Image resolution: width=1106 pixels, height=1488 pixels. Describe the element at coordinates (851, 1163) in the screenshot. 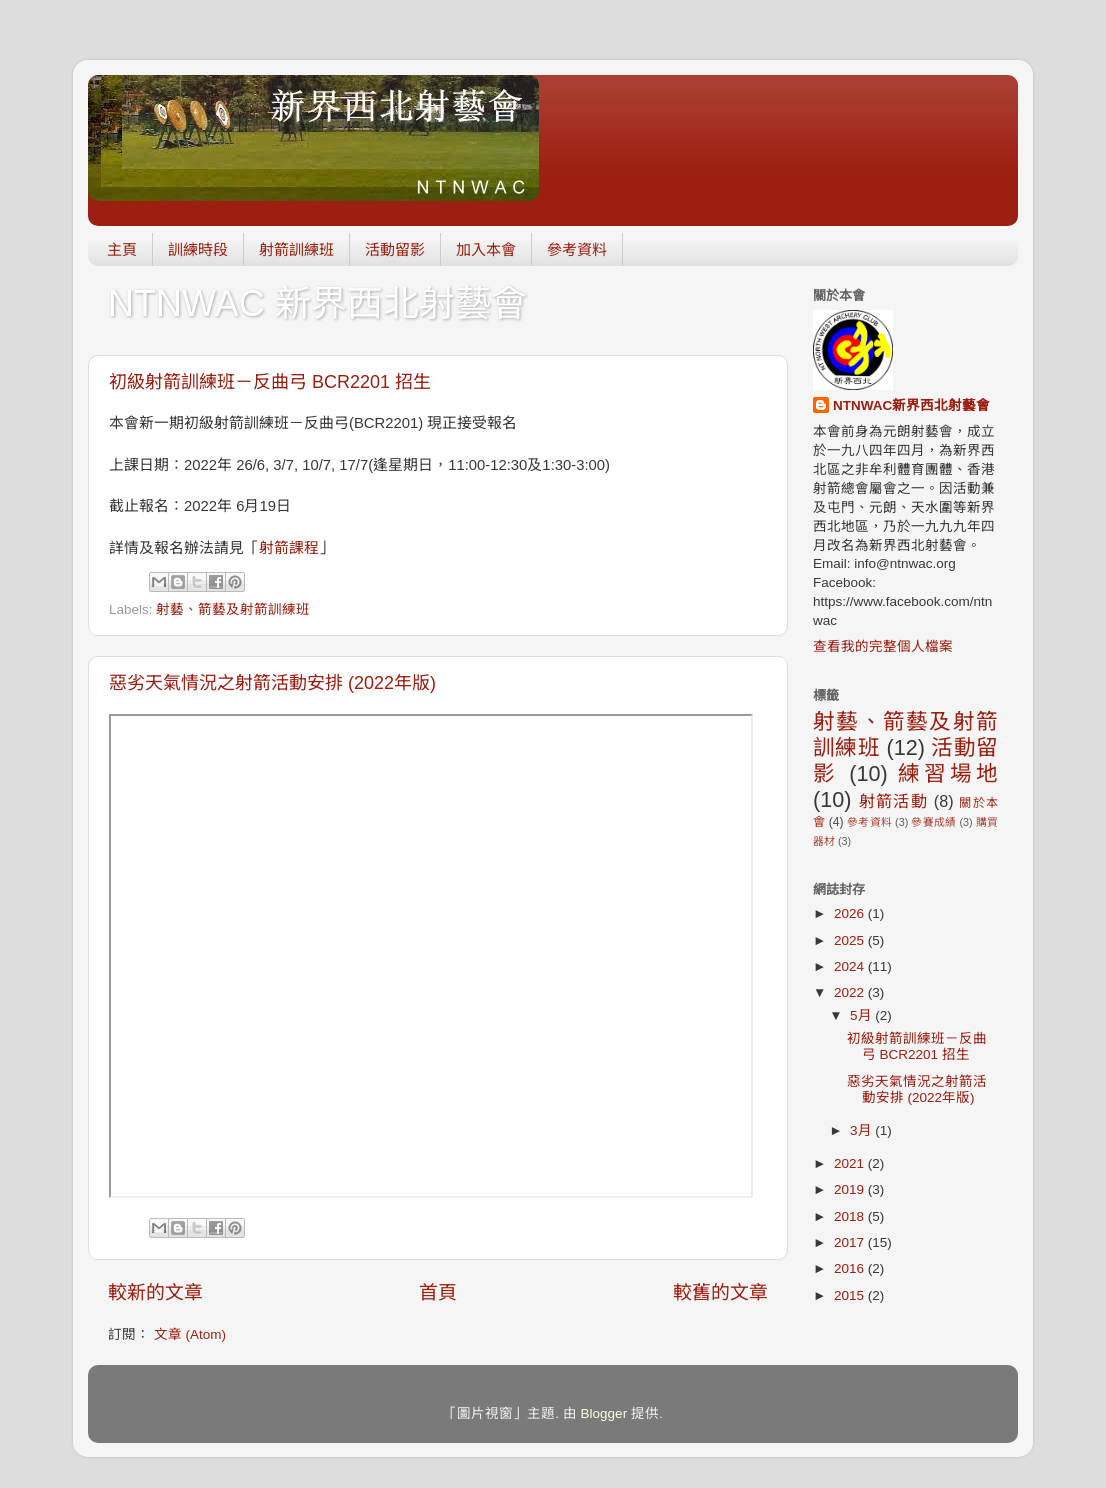

I see `2021` at that location.